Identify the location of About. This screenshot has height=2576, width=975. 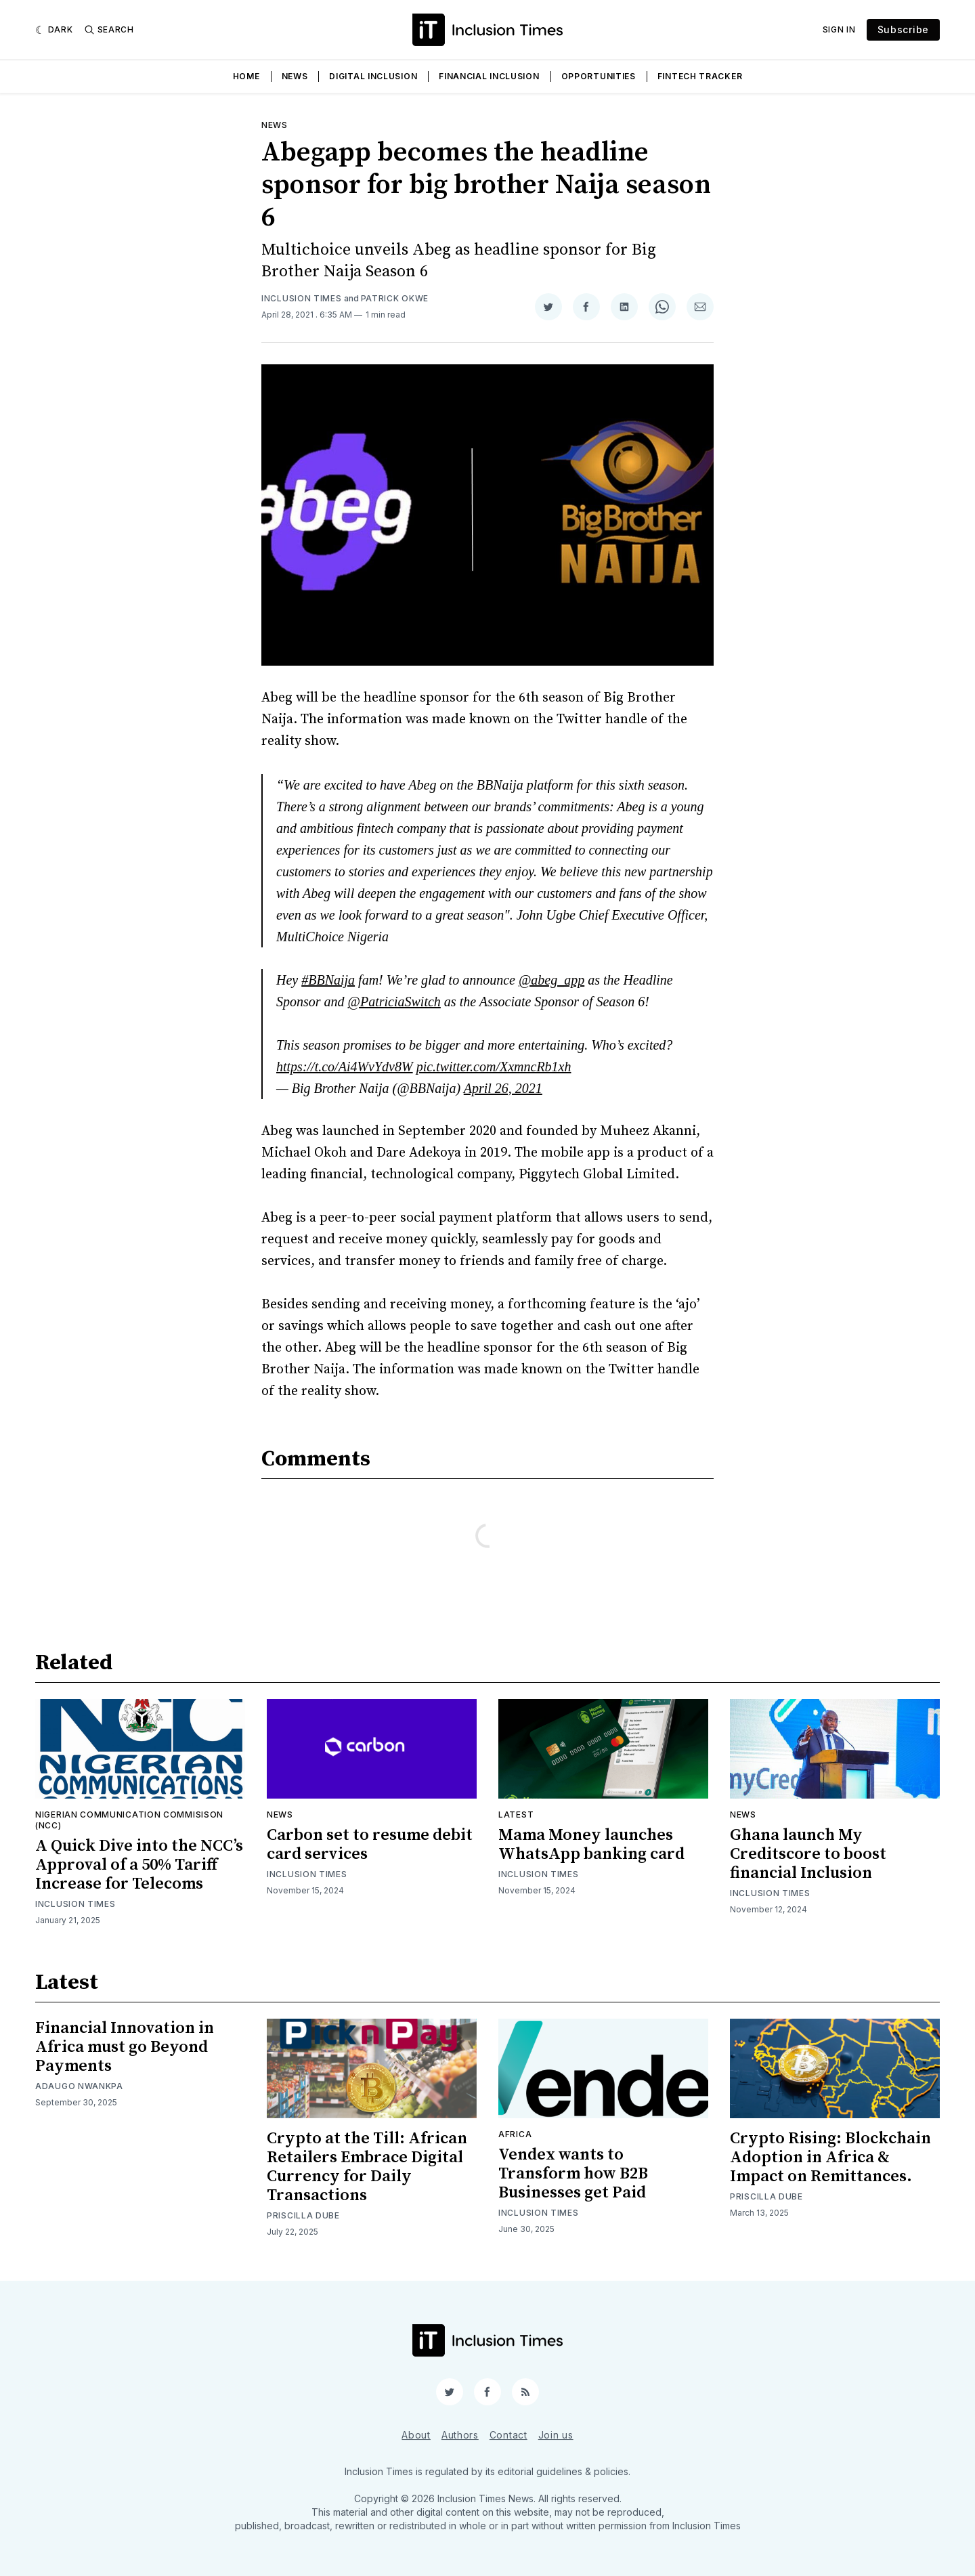
(416, 2435).